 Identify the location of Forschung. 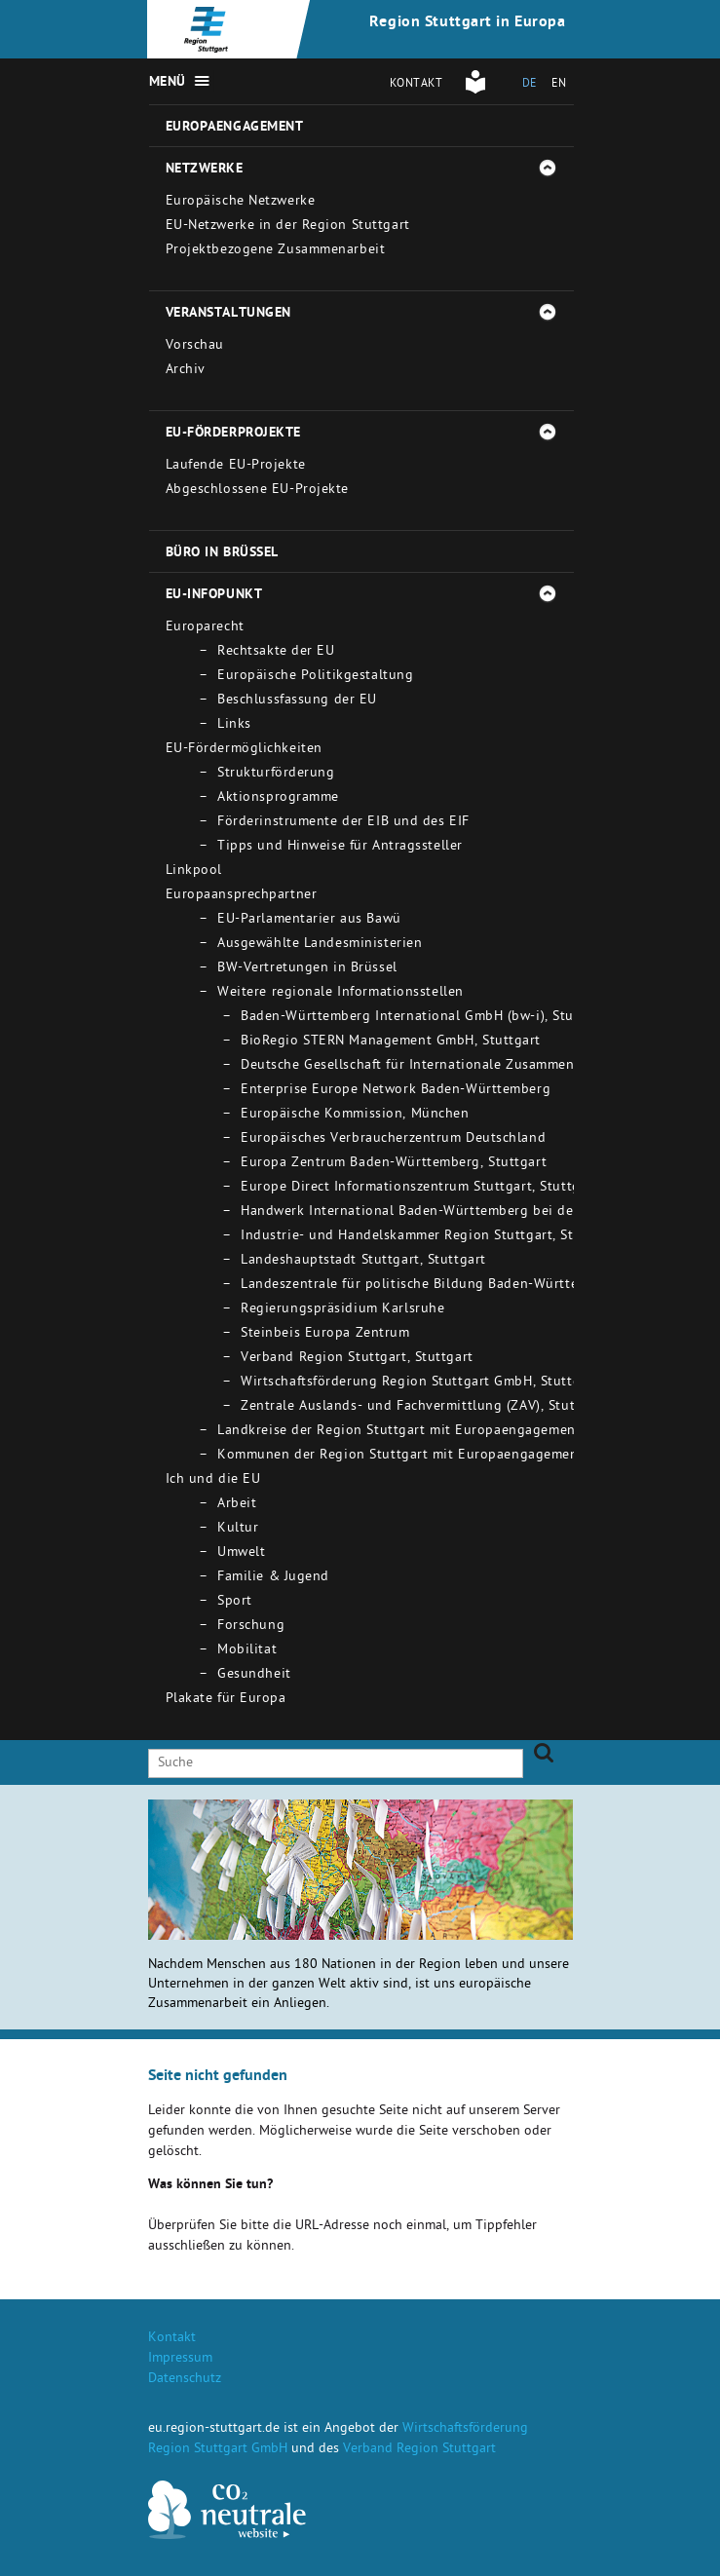
(250, 1626).